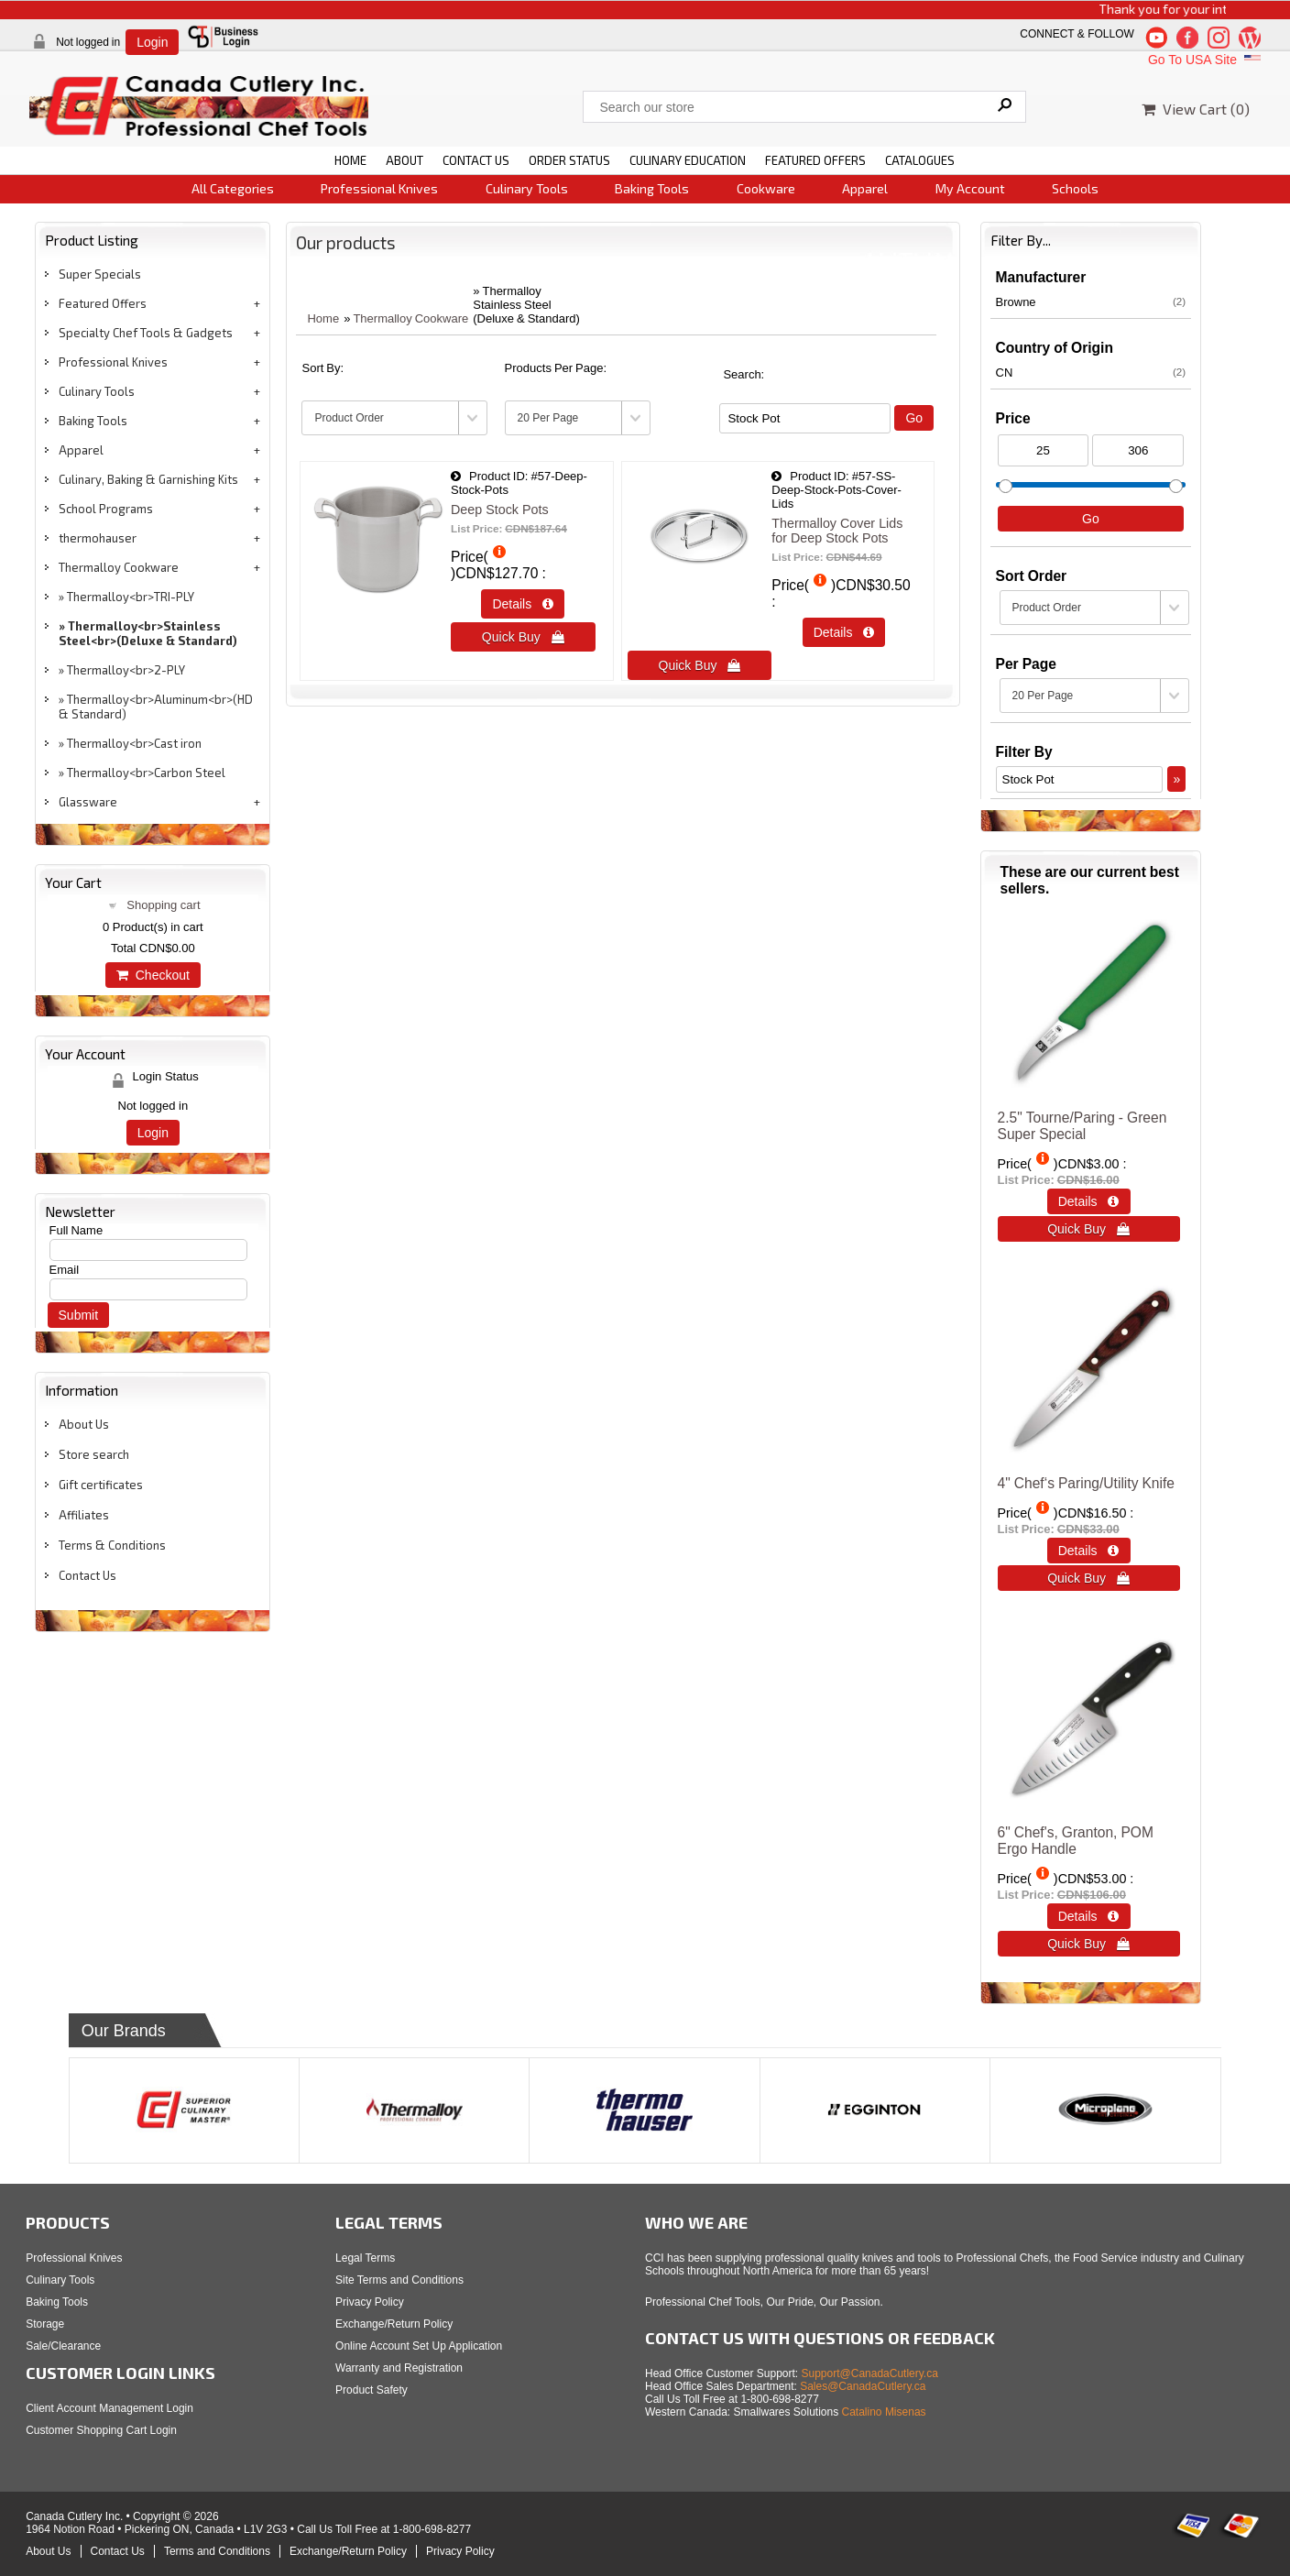 The image size is (1290, 2576). What do you see at coordinates (148, 633) in the screenshot?
I see `Thermalloy<br>Stainless Steel<br>(Deluxe & Standard)` at bounding box center [148, 633].